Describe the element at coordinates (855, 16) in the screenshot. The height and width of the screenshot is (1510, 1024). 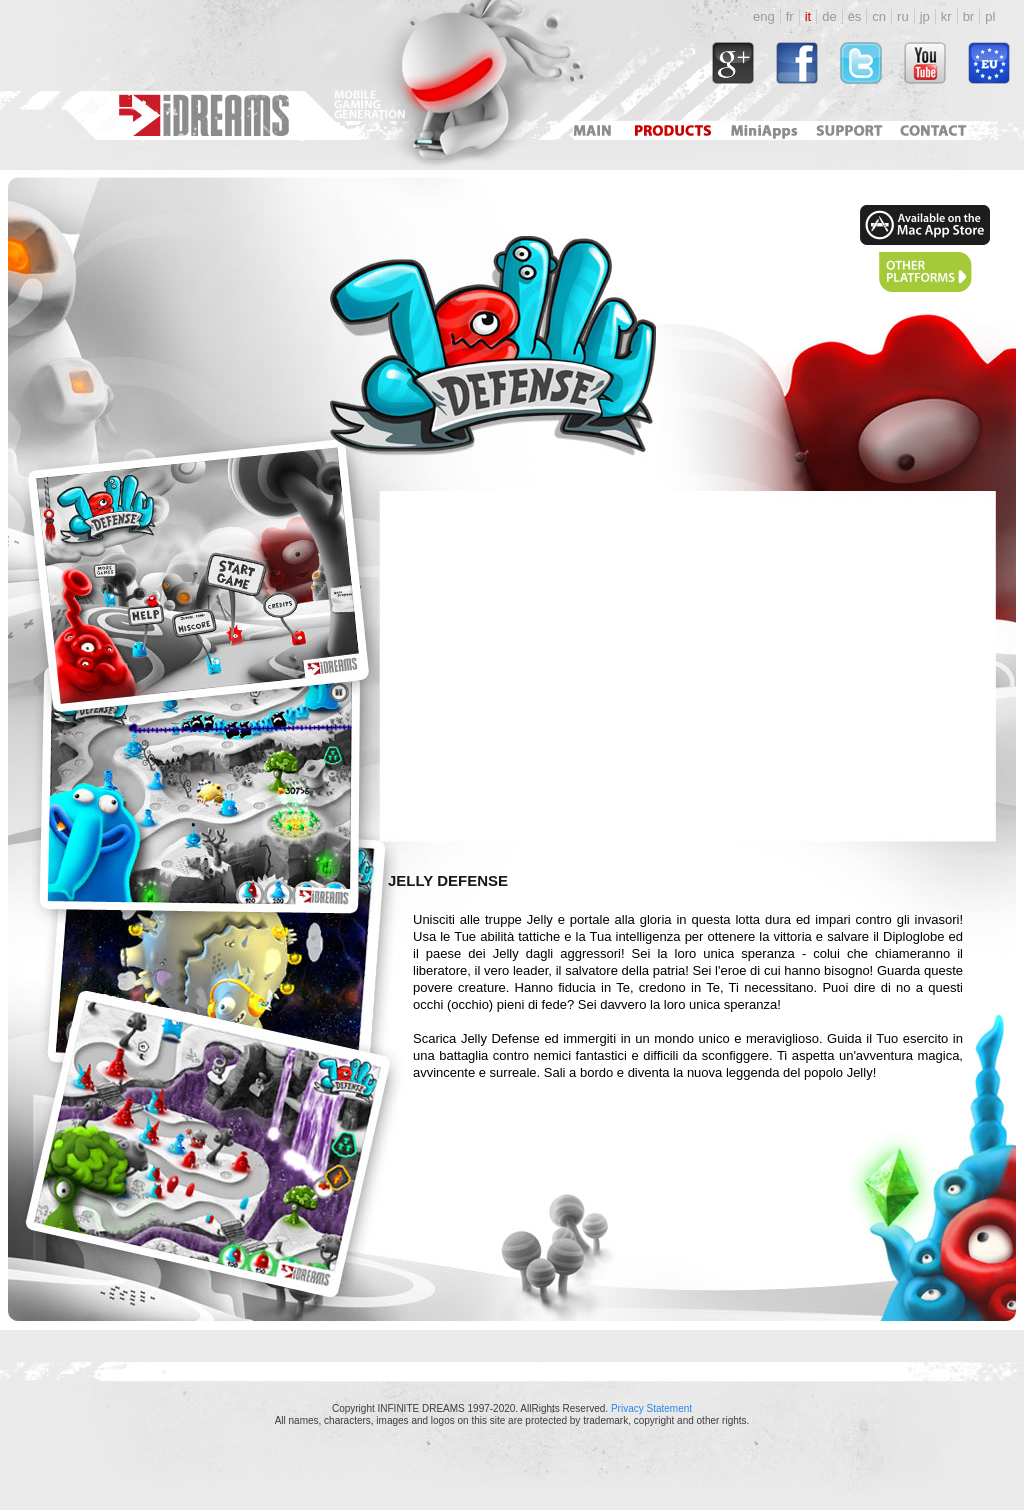
I see `es` at that location.